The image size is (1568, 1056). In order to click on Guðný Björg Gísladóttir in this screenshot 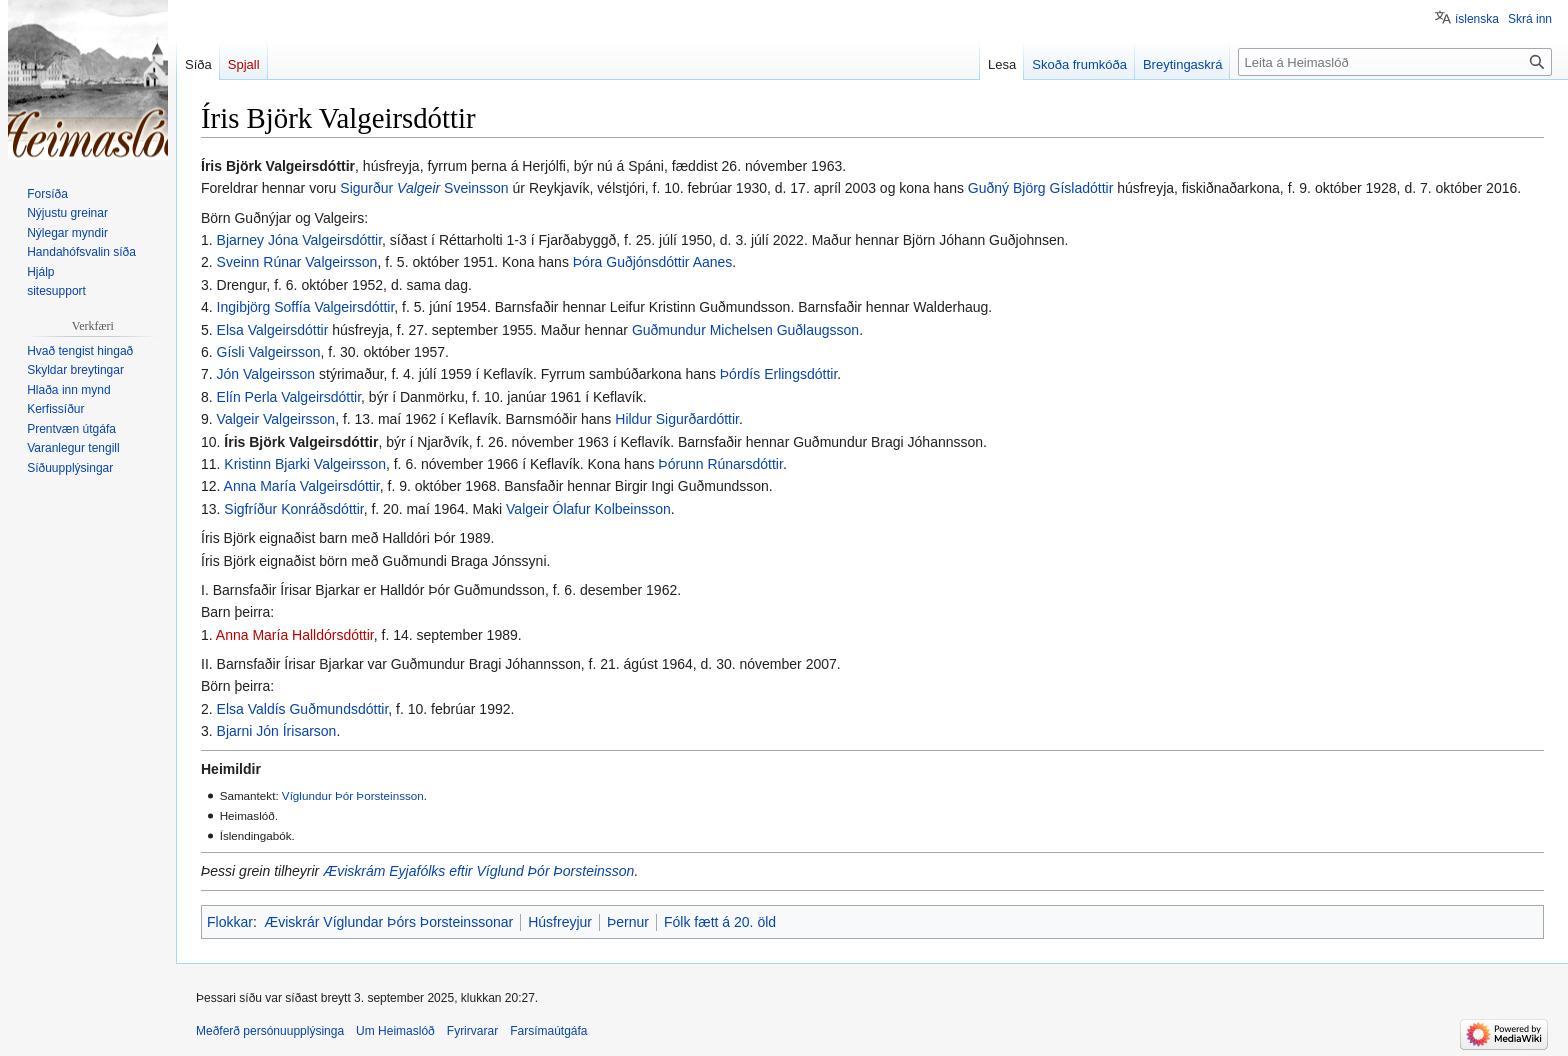, I will do `click(1041, 188)`.